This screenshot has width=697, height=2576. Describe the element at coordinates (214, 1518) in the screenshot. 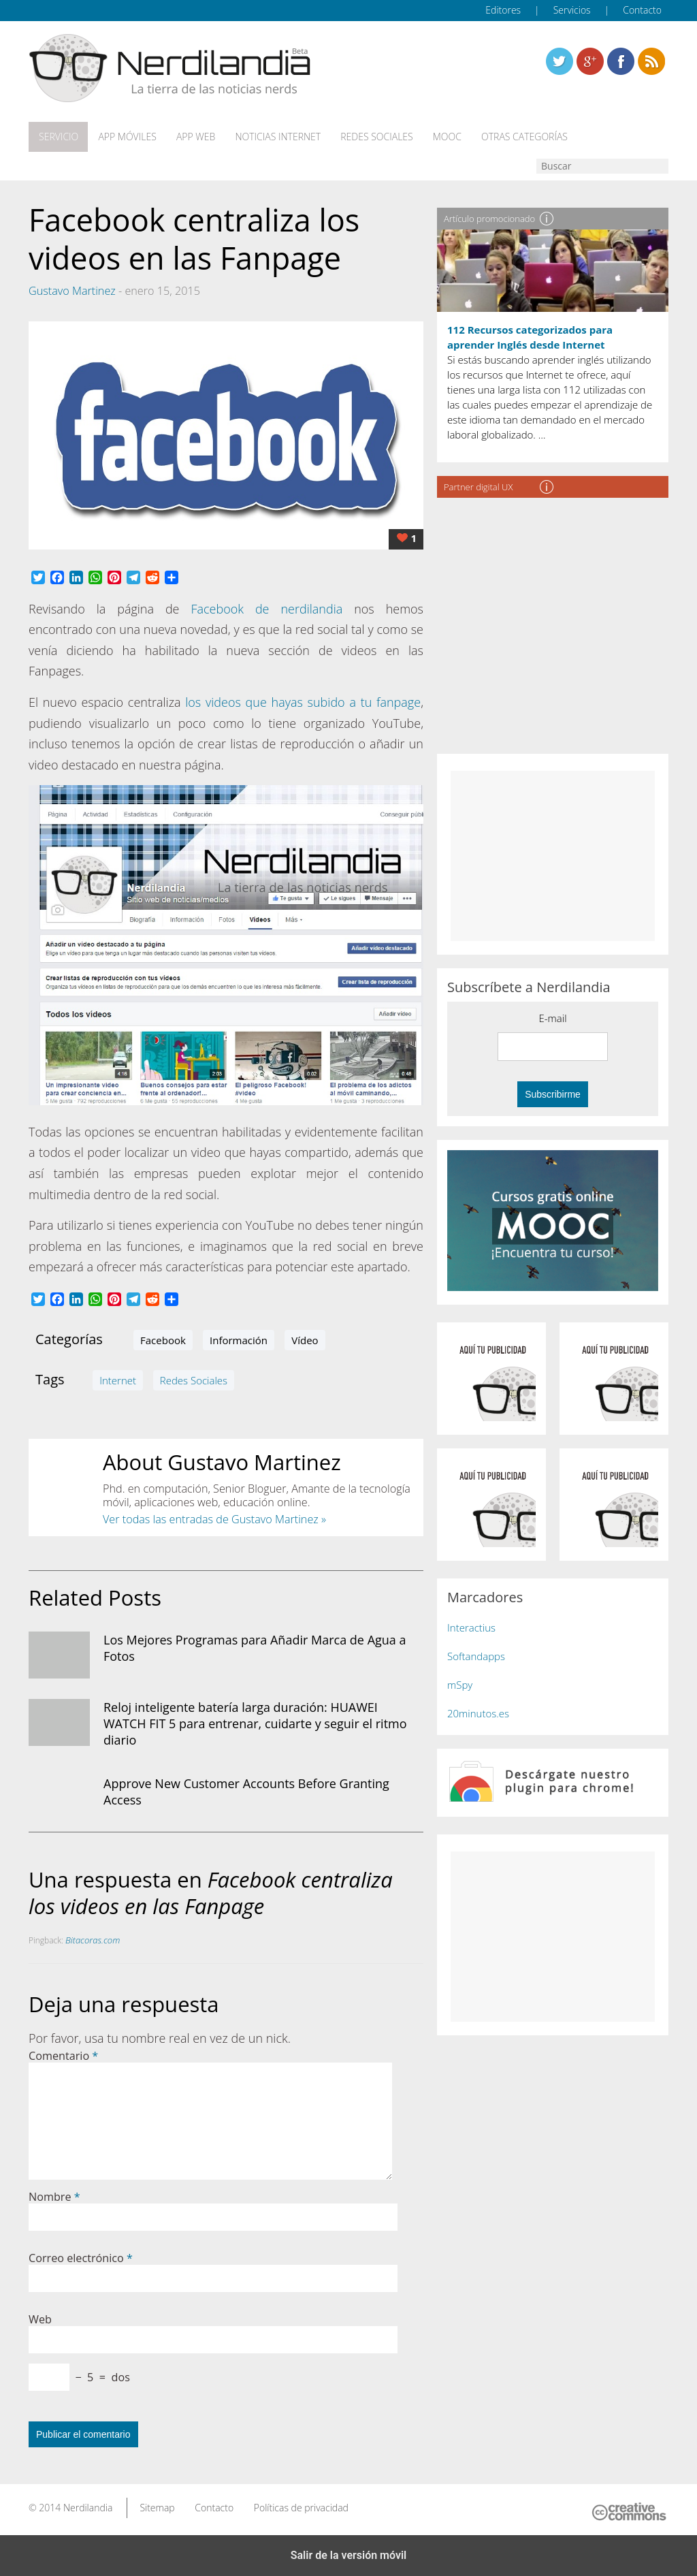

I see `Ver todas las entradas de Gustavo Martinez »` at that location.